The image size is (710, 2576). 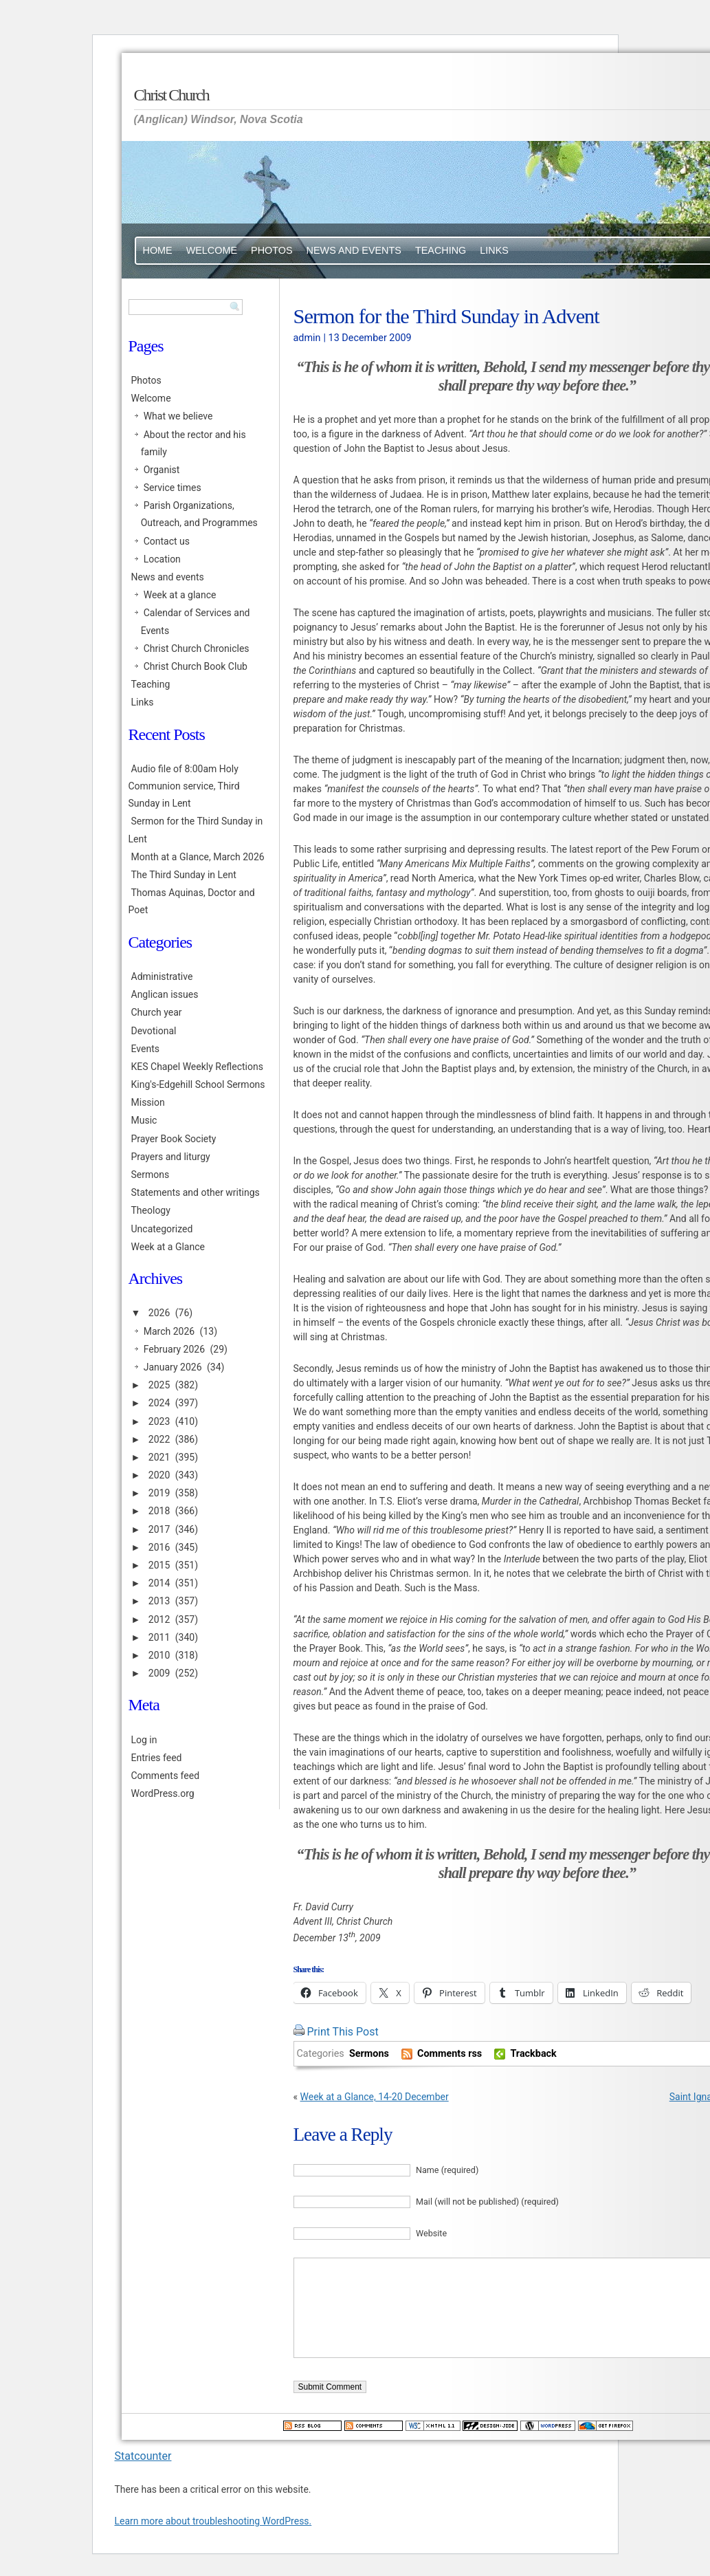 I want to click on 2025, so click(x=159, y=1384).